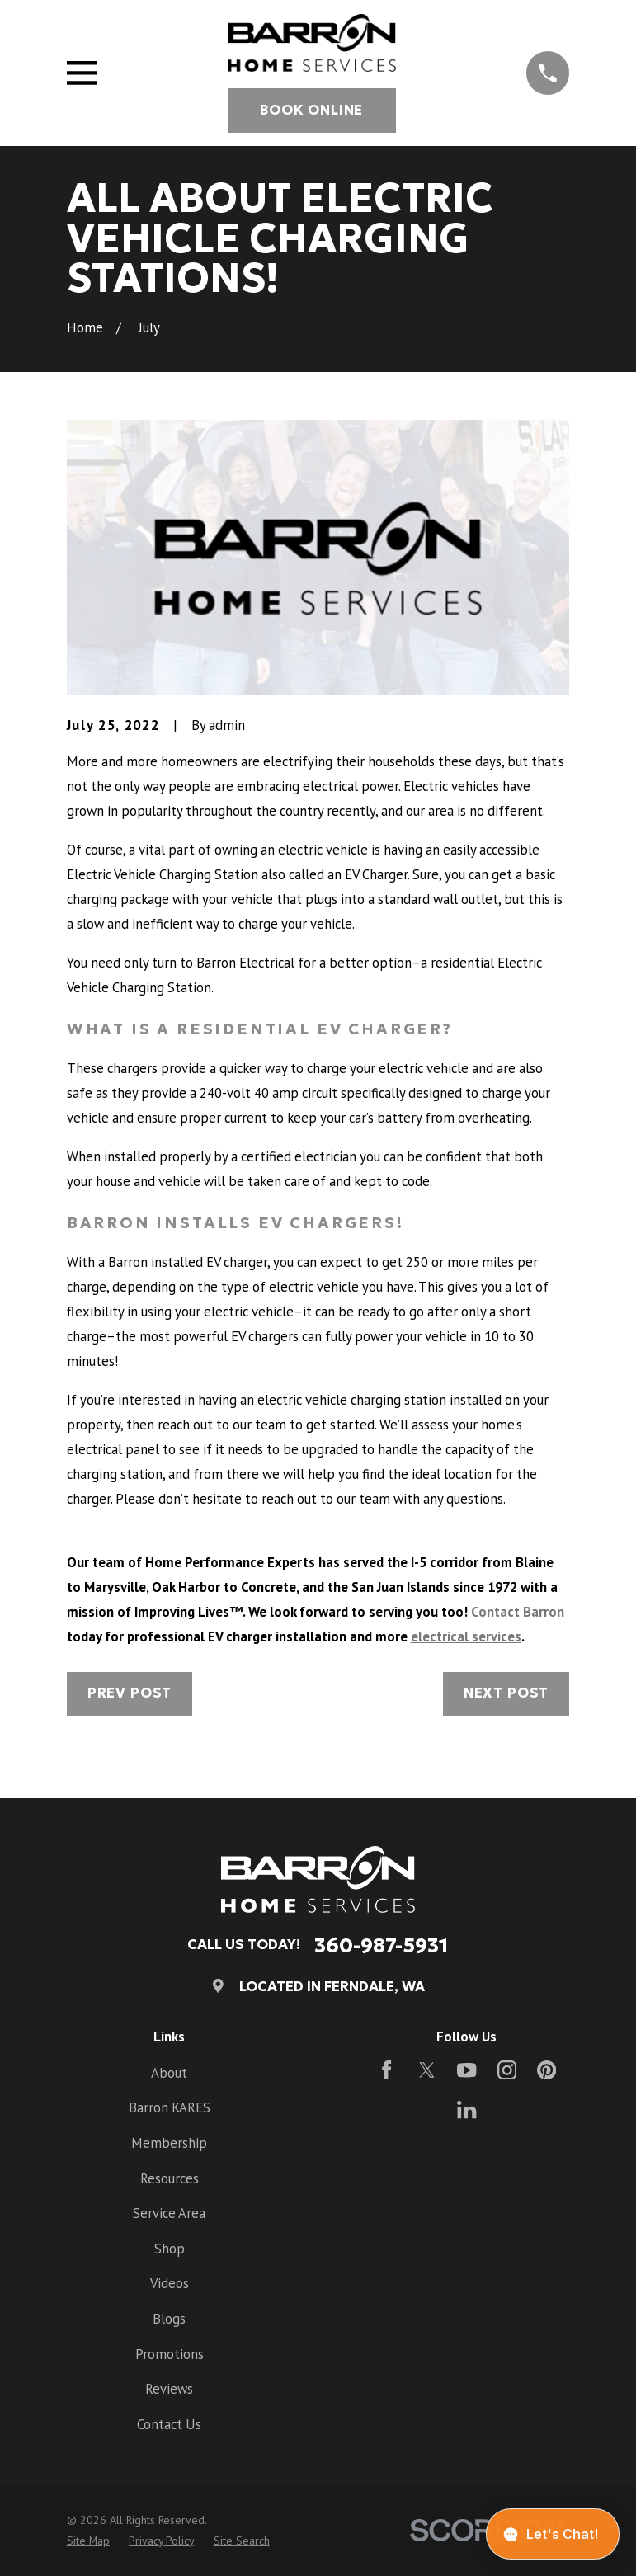 This screenshot has height=2576, width=636. Describe the element at coordinates (169, 2354) in the screenshot. I see `Promotions` at that location.